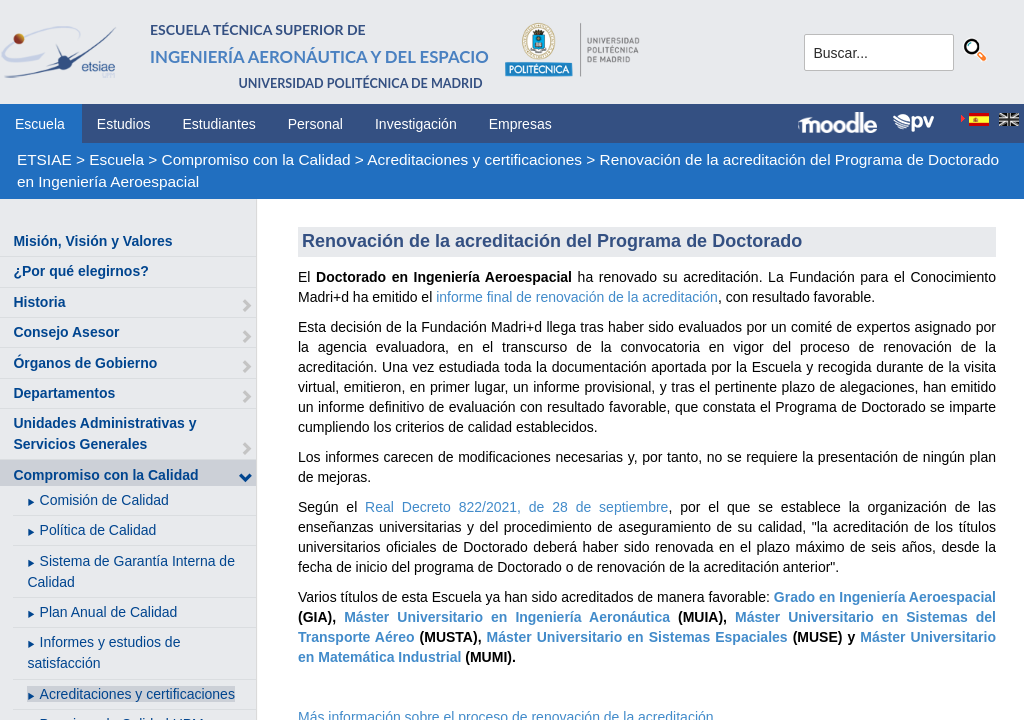 The image size is (1024, 720). Describe the element at coordinates (507, 617) in the screenshot. I see `Máster Universitario en Ingeniería Aeronáutica` at that location.